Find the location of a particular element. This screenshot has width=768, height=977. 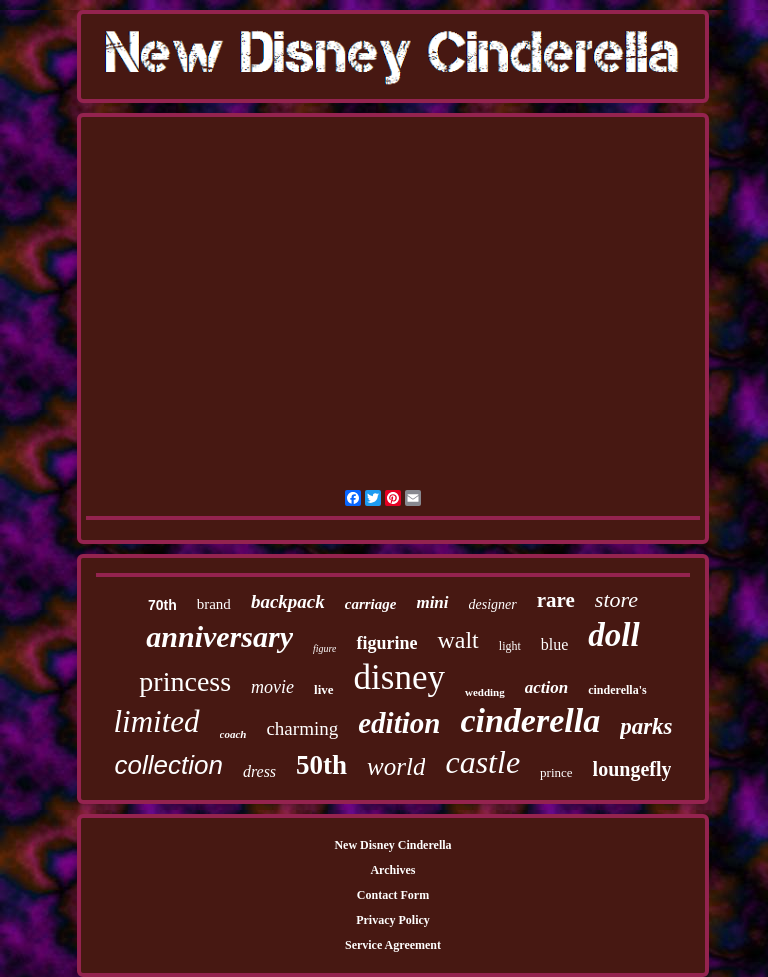

world is located at coordinates (396, 766).